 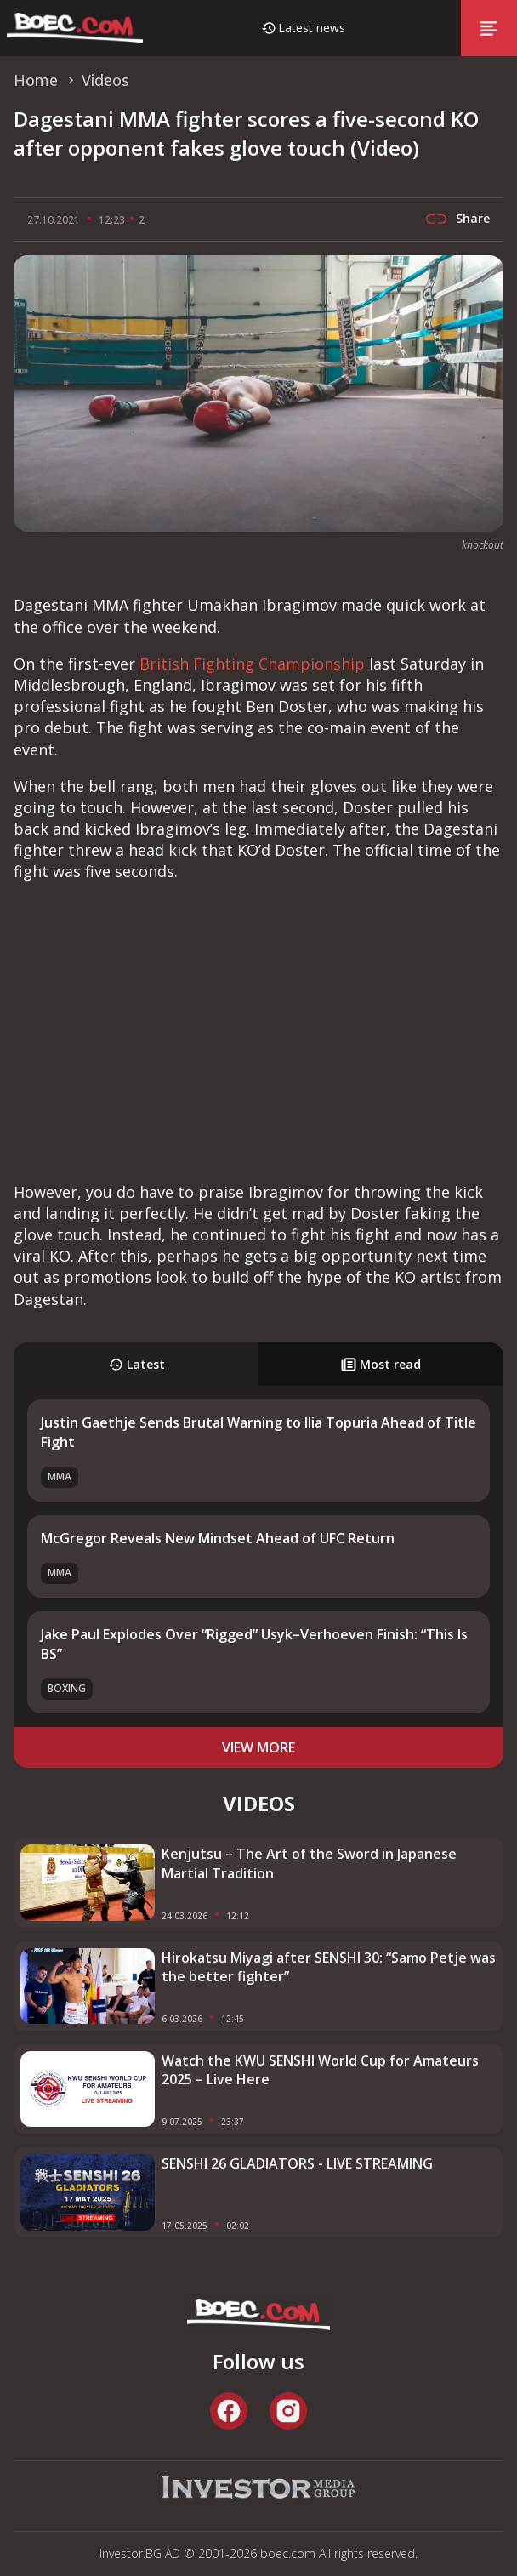 I want to click on SENSHI 26 GLADIATORS - LIVE STREAMING, so click(x=297, y=2163).